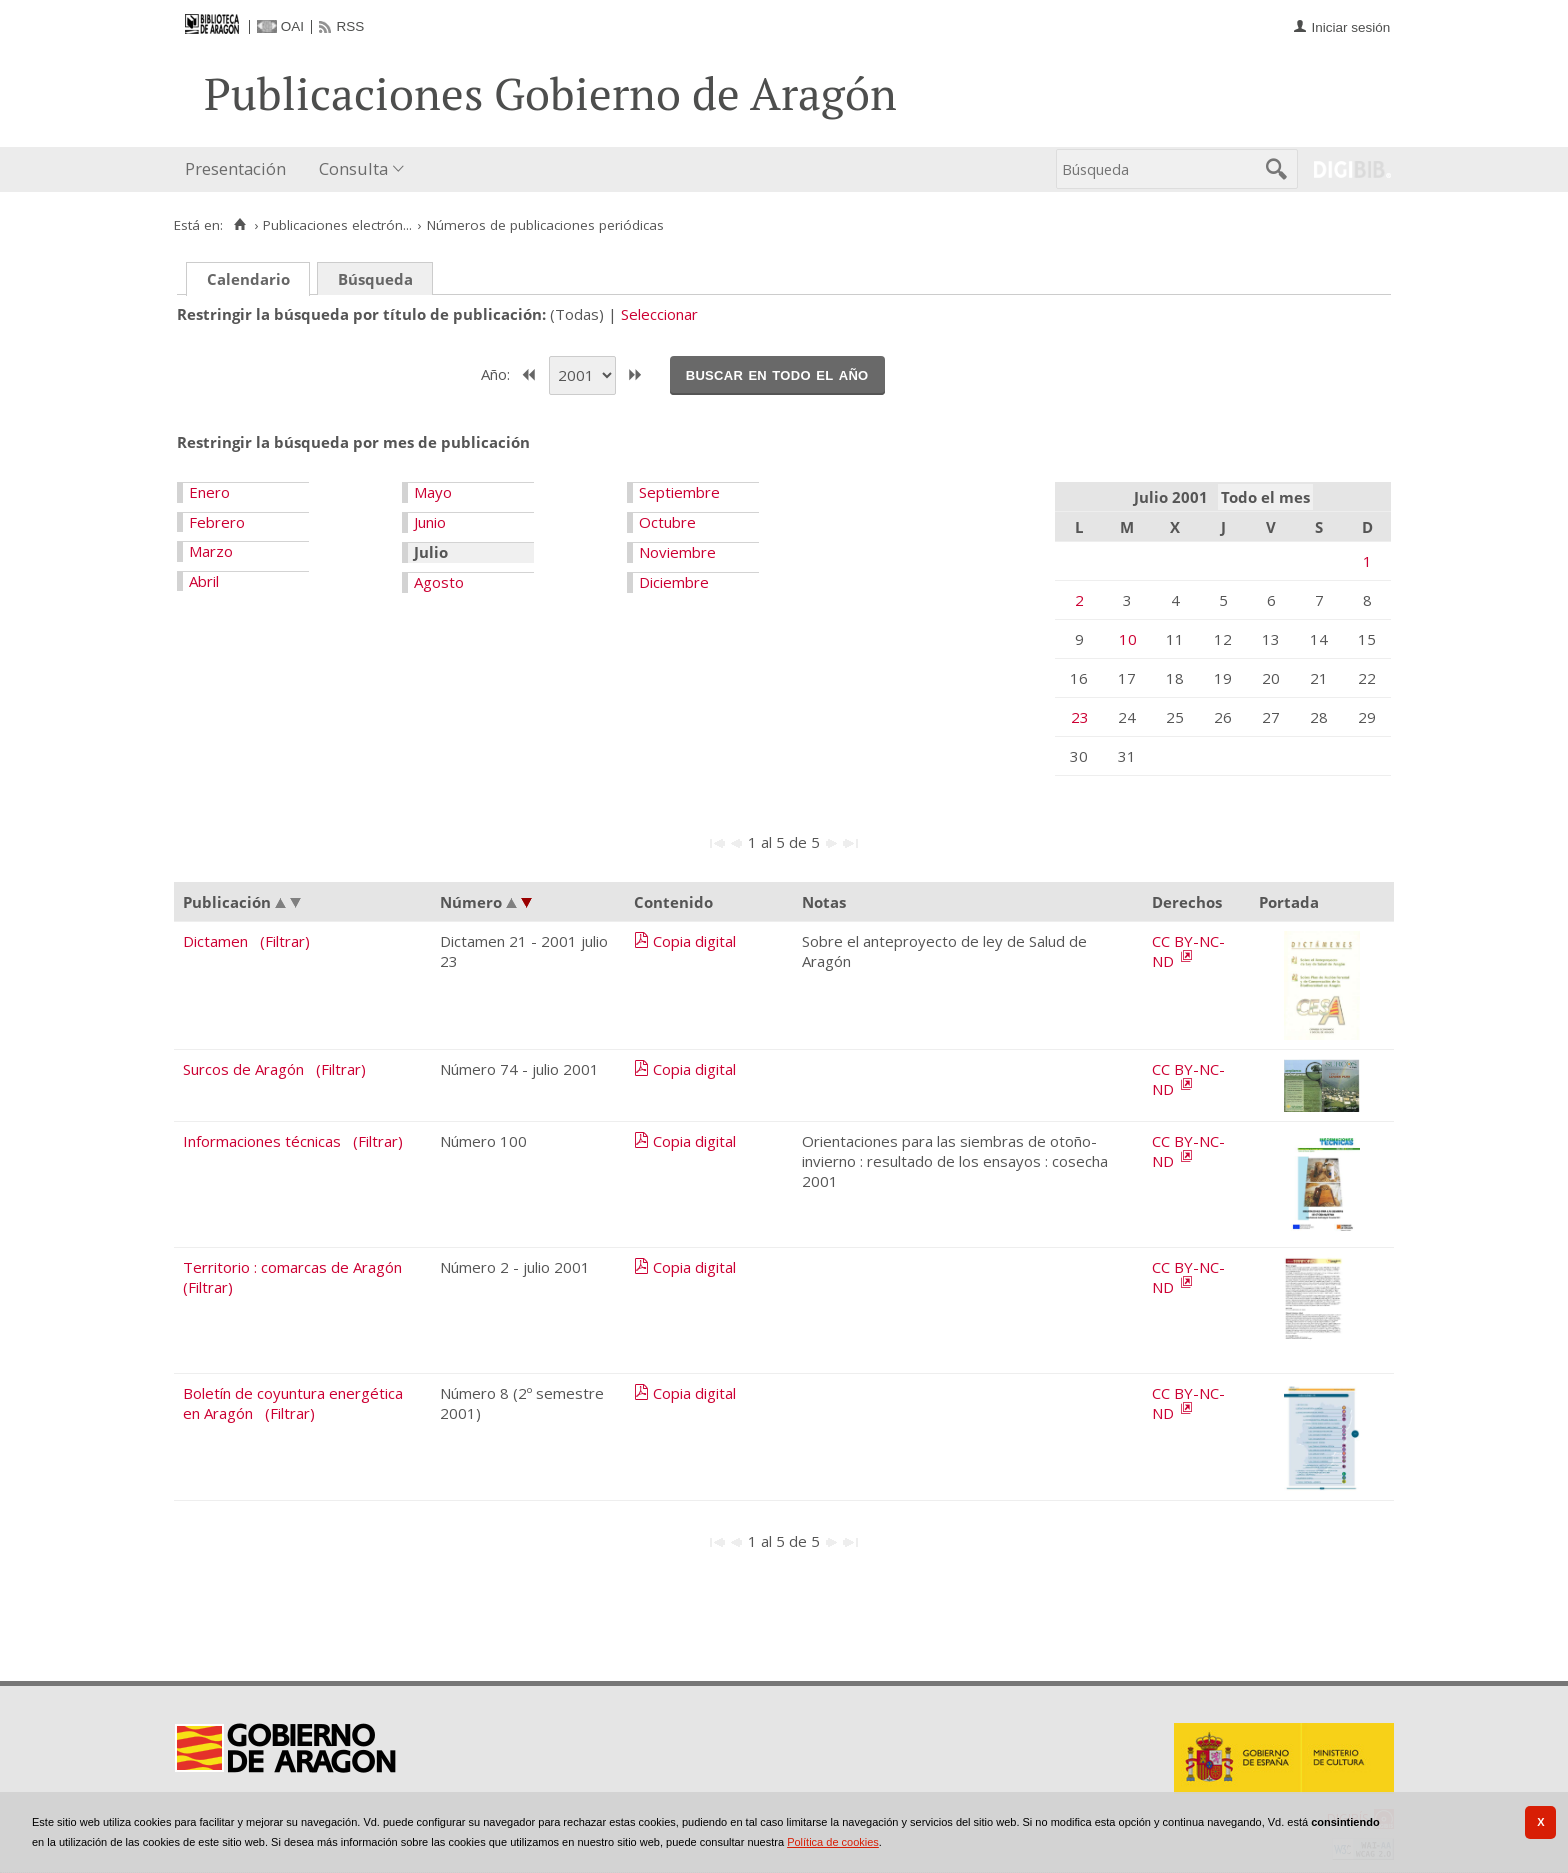 The width and height of the screenshot is (1568, 1873). What do you see at coordinates (694, 941) in the screenshot?
I see `Copia digital` at bounding box center [694, 941].